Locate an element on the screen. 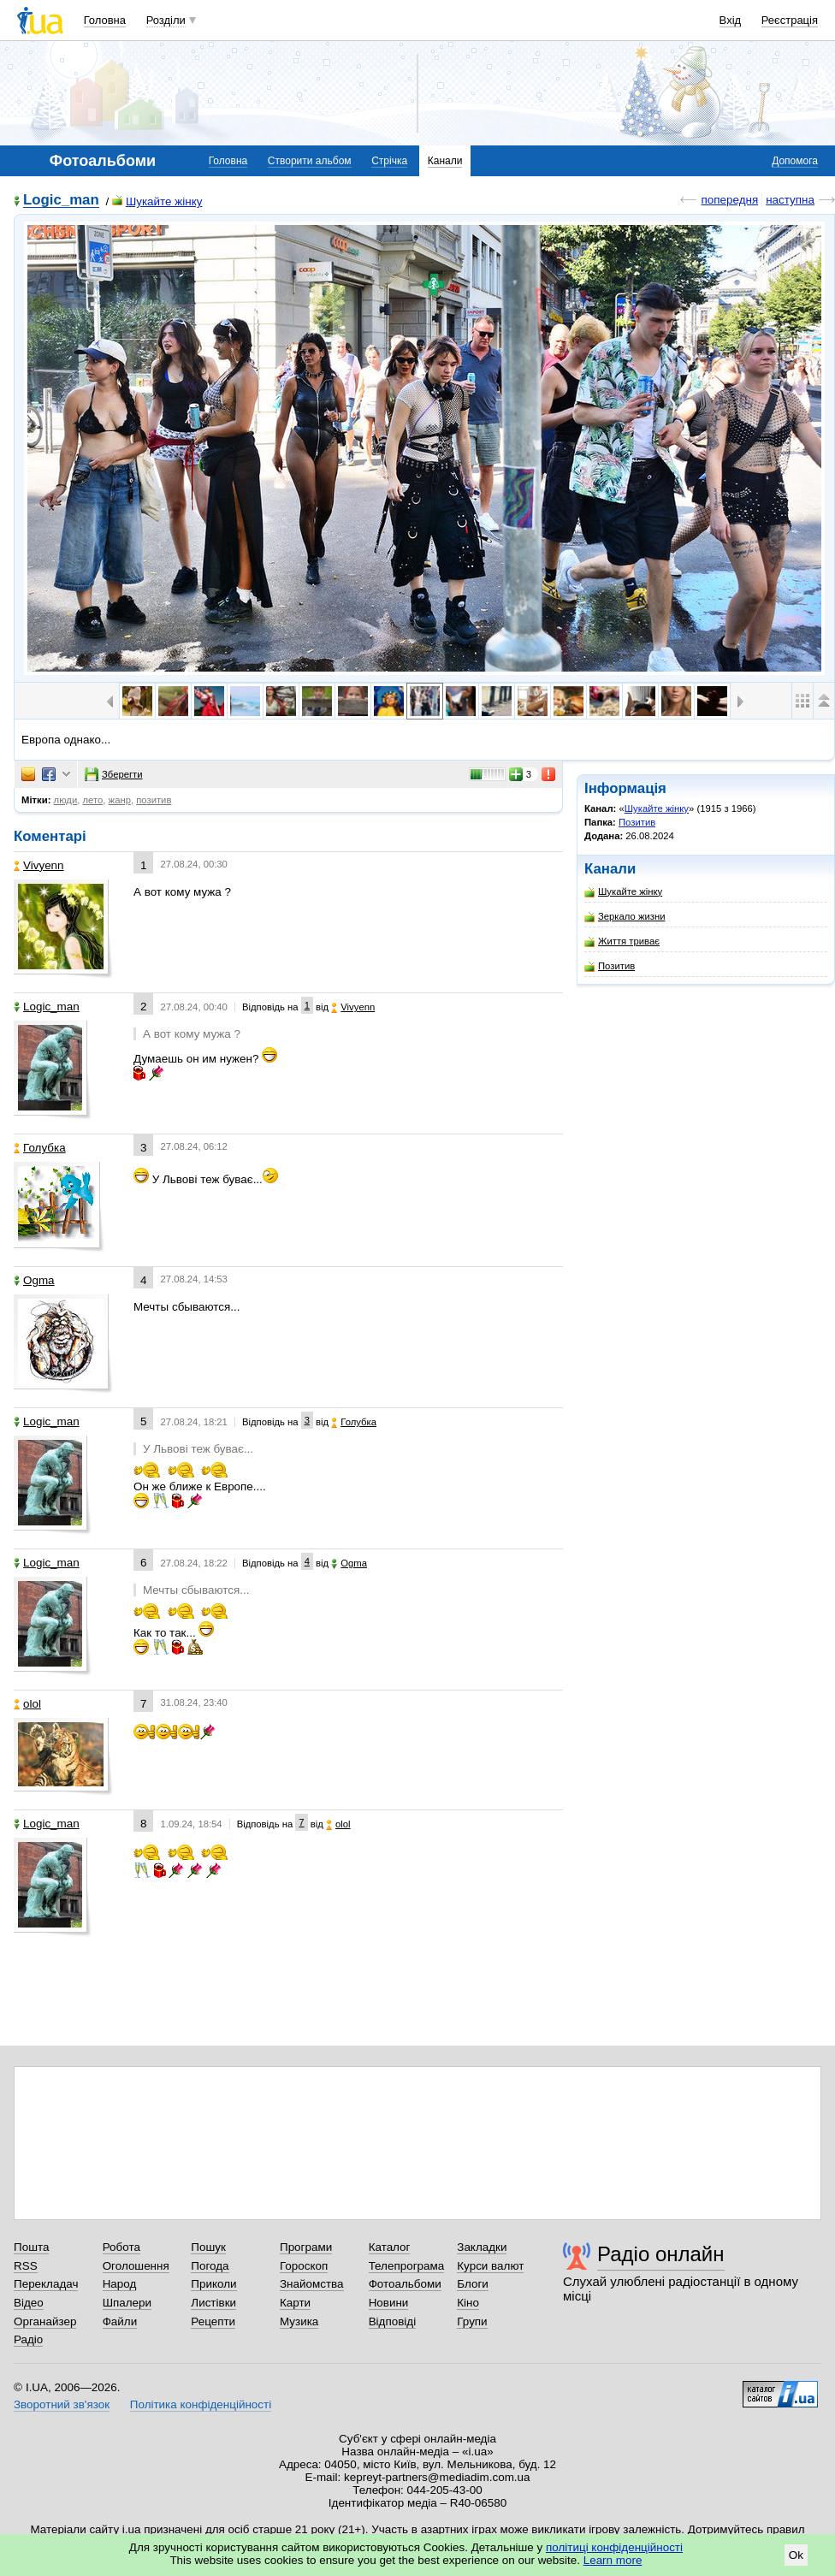 The width and height of the screenshot is (835, 2576). Робота is located at coordinates (121, 2247).